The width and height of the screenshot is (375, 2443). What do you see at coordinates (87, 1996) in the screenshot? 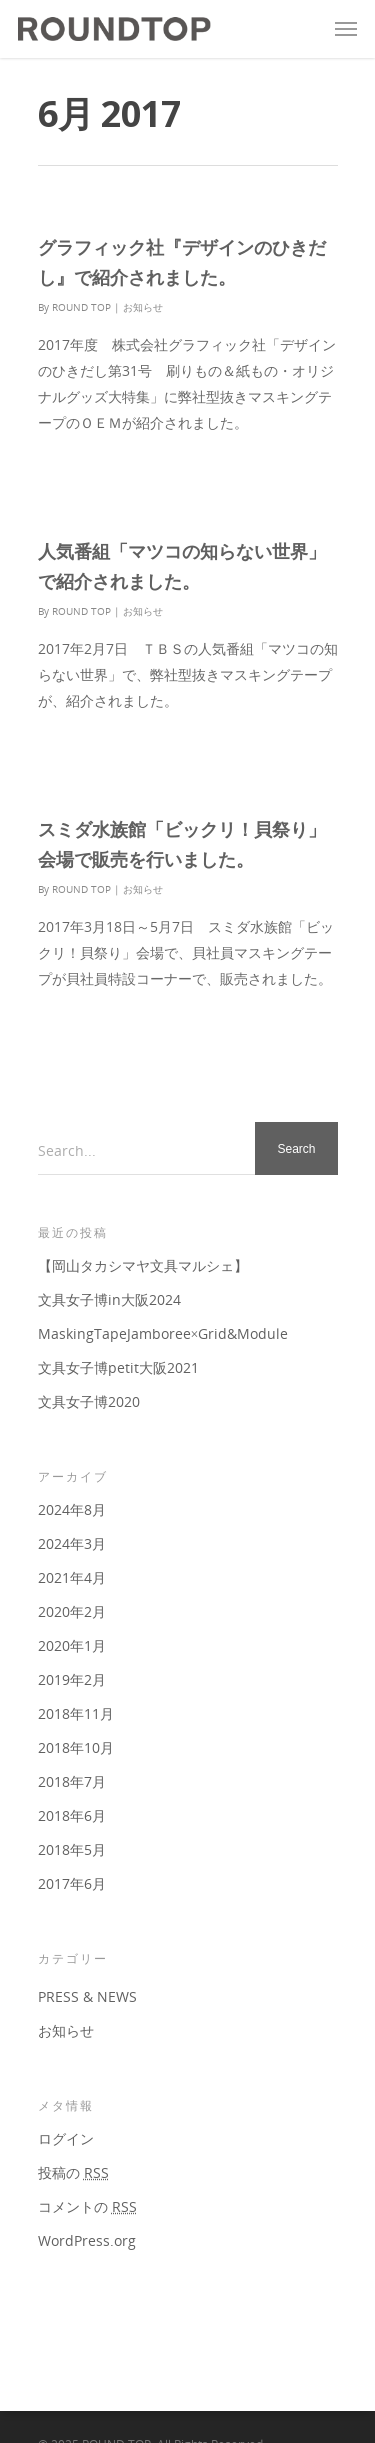
I see `PRESS & NEWS` at bounding box center [87, 1996].